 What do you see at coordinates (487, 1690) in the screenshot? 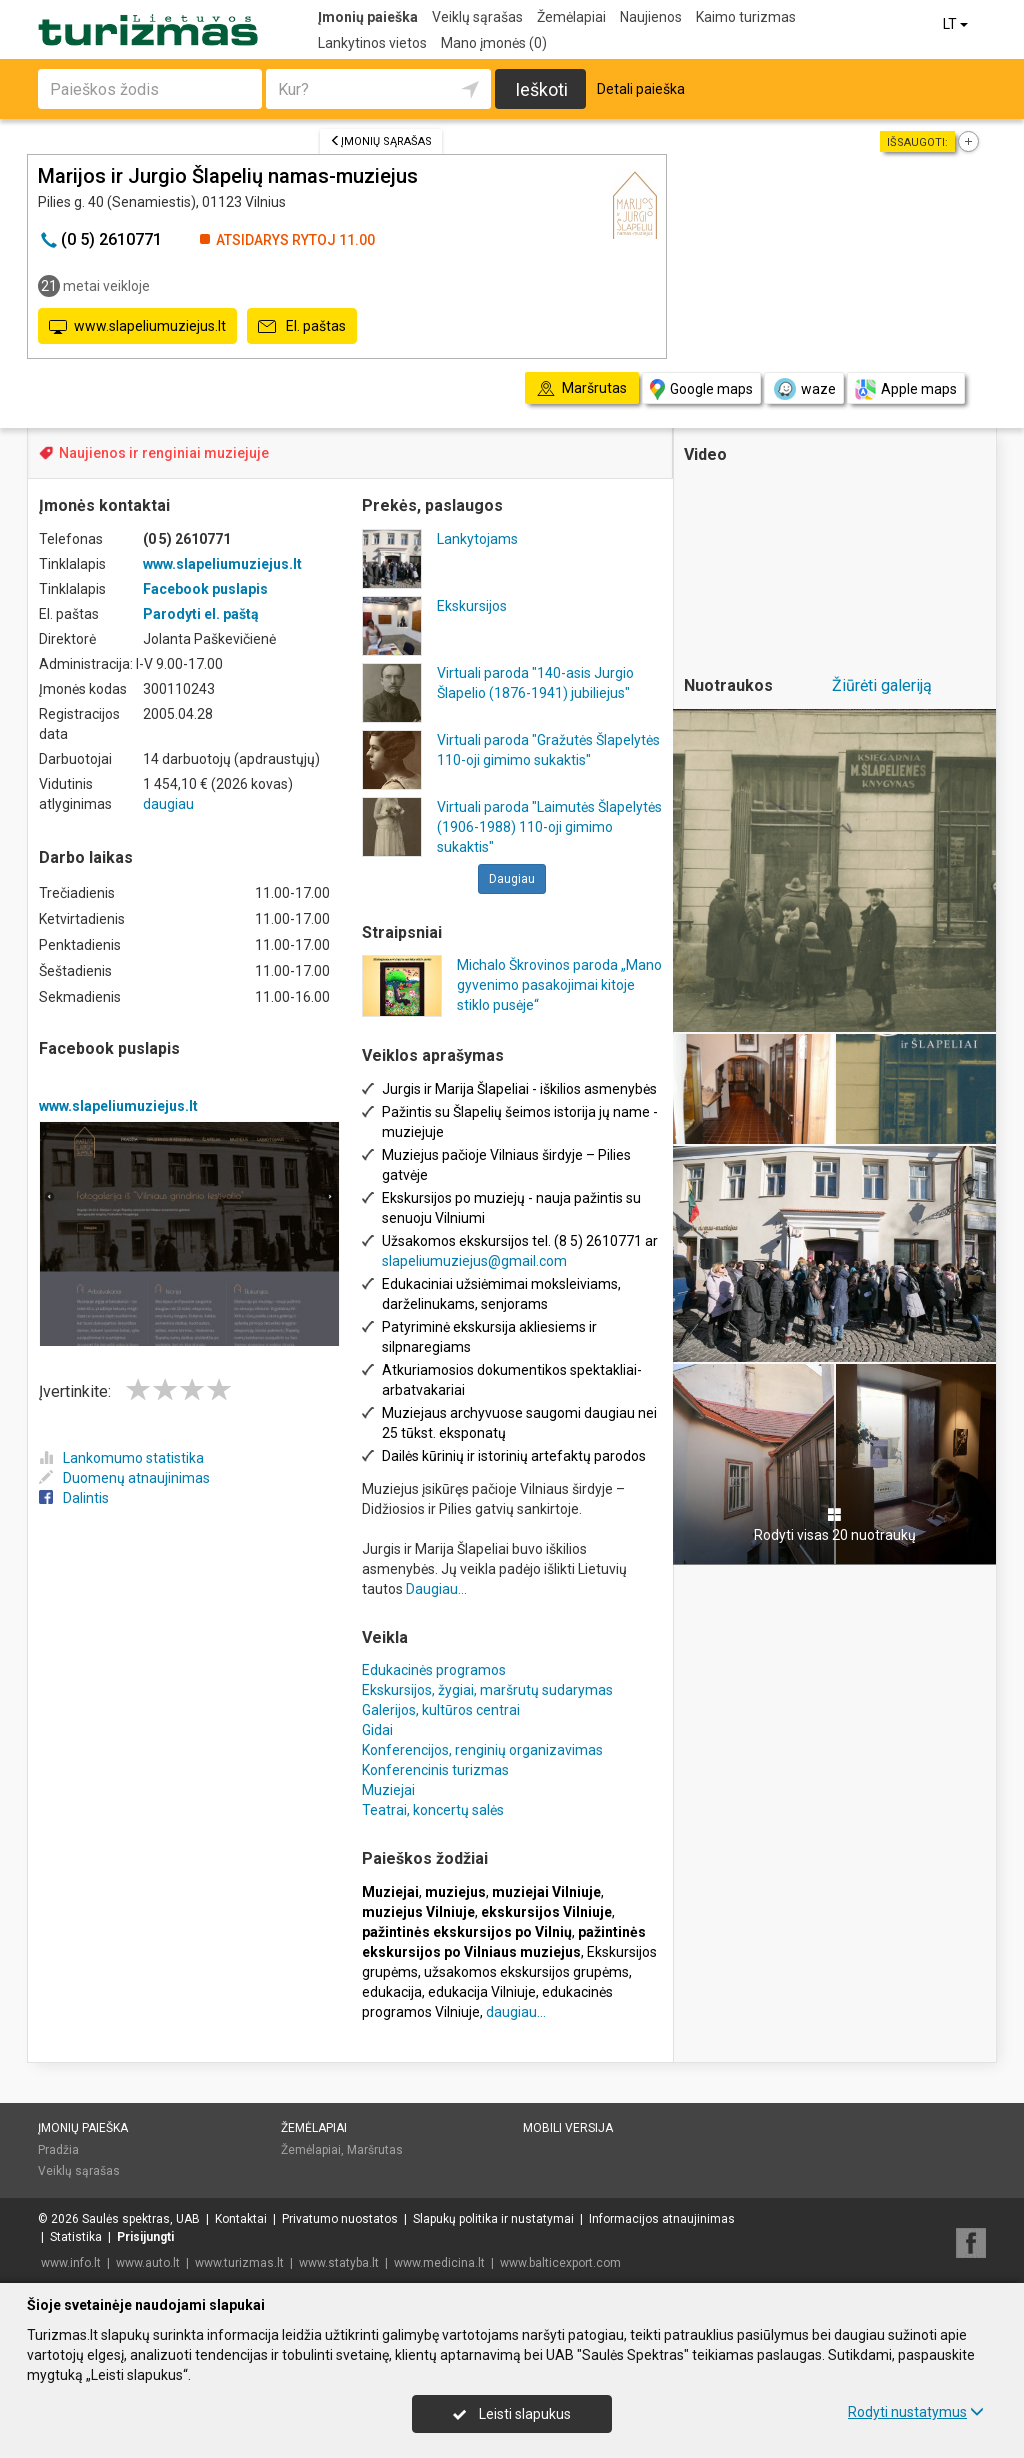
I see `Ekskursijos, žygiai, maršrutų sudarymas` at bounding box center [487, 1690].